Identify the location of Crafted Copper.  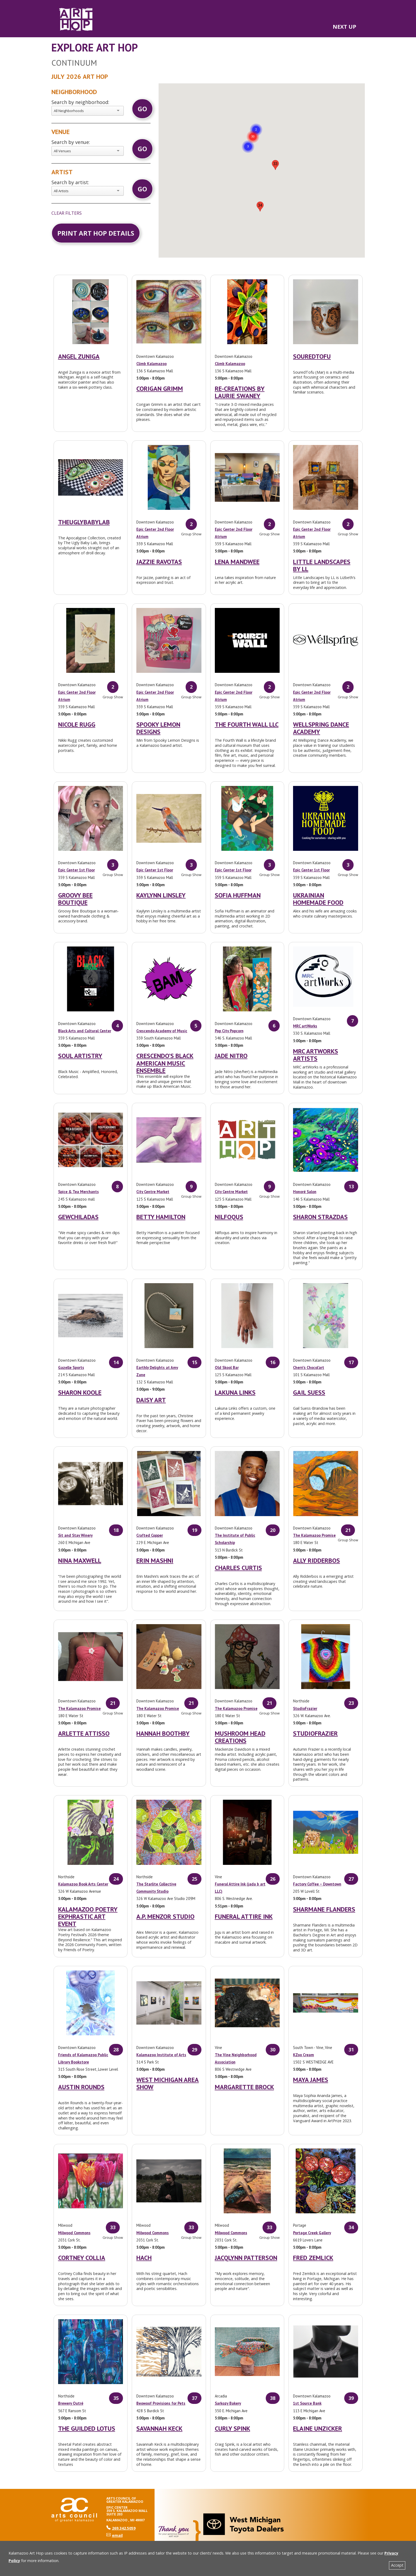
(149, 1535).